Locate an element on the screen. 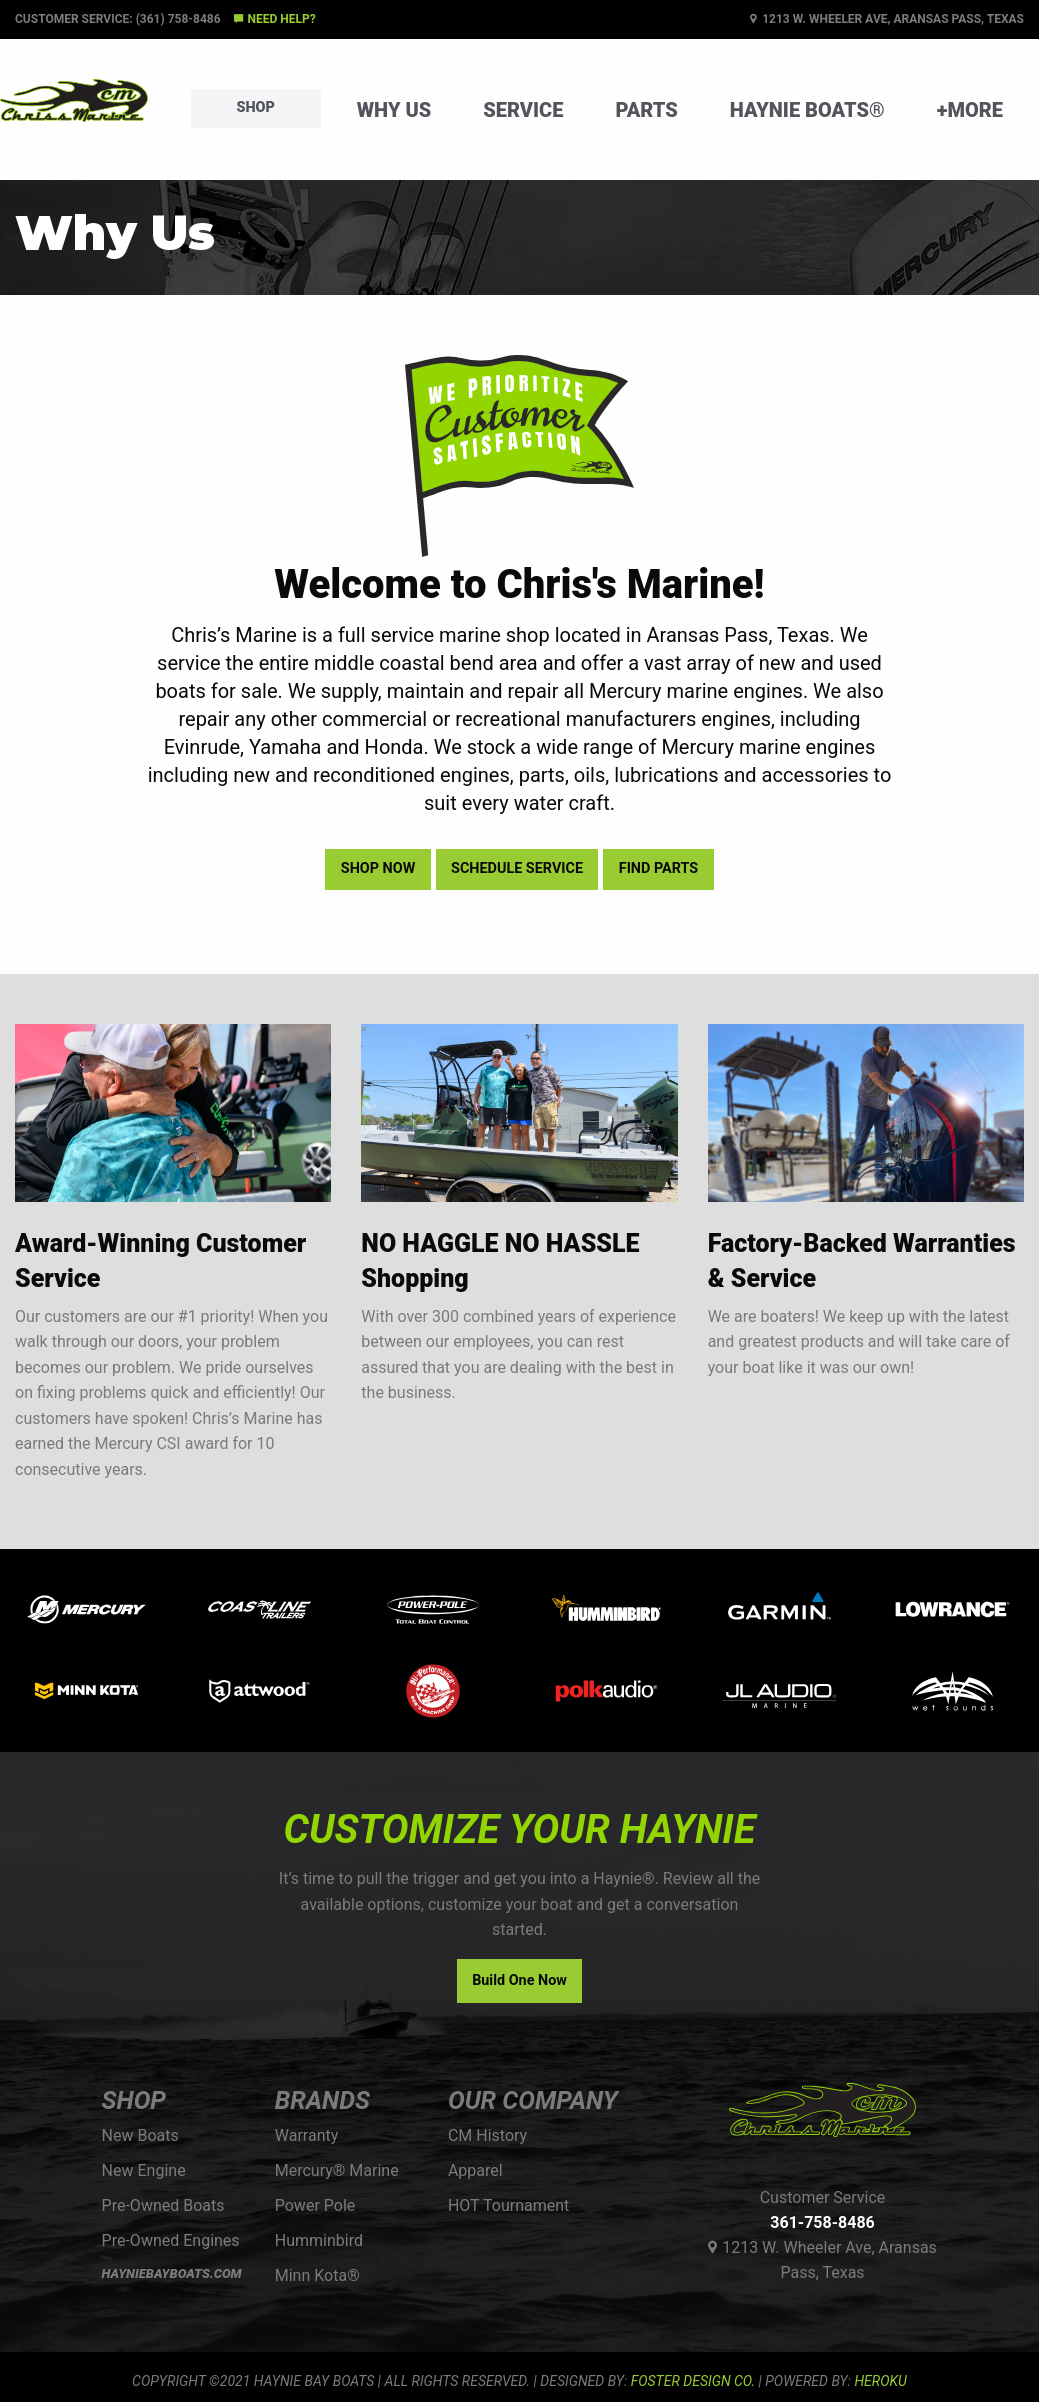  Find Parts is located at coordinates (658, 868).